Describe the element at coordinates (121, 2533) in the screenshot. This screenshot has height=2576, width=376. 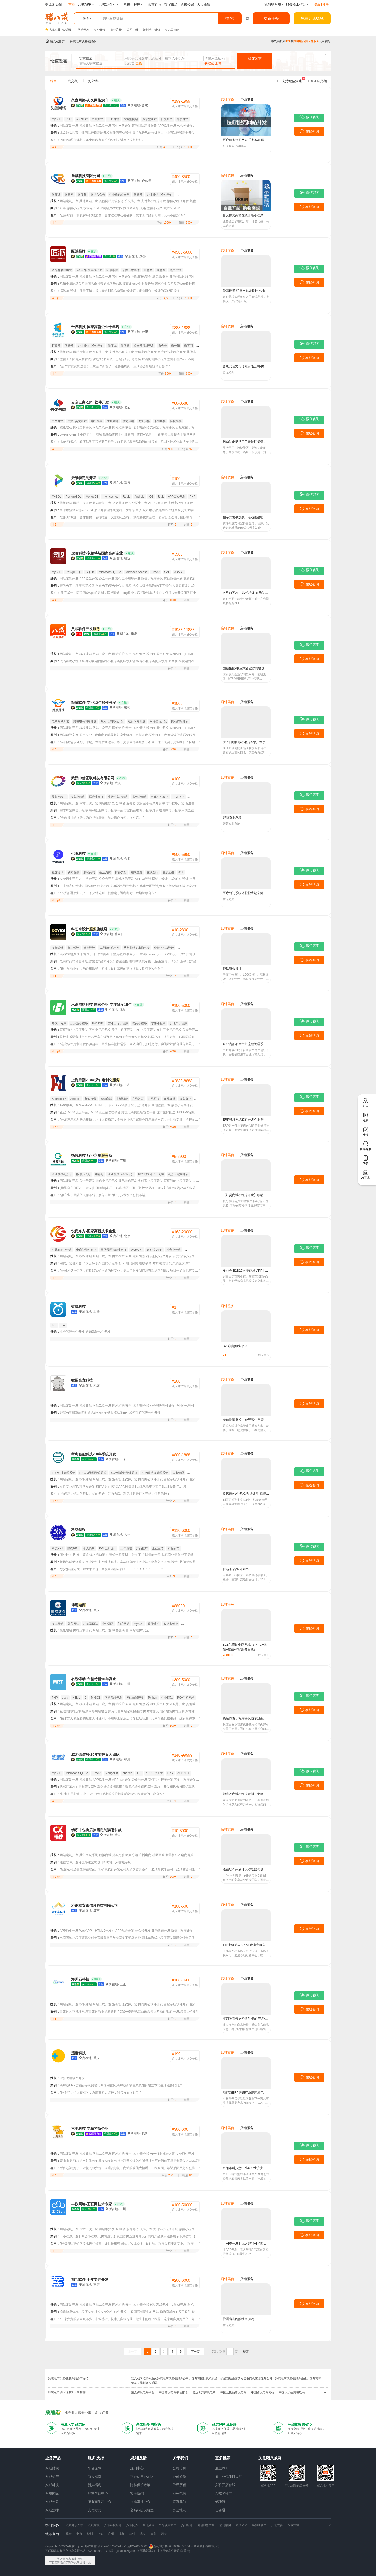
I see `成都` at that location.